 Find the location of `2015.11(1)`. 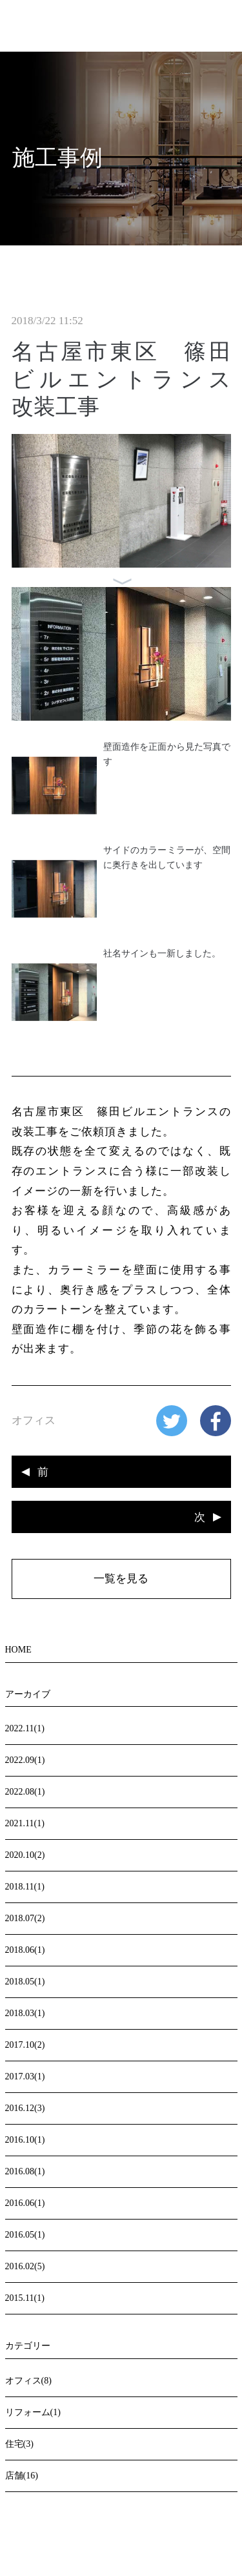

2015.11(1) is located at coordinates (25, 2298).